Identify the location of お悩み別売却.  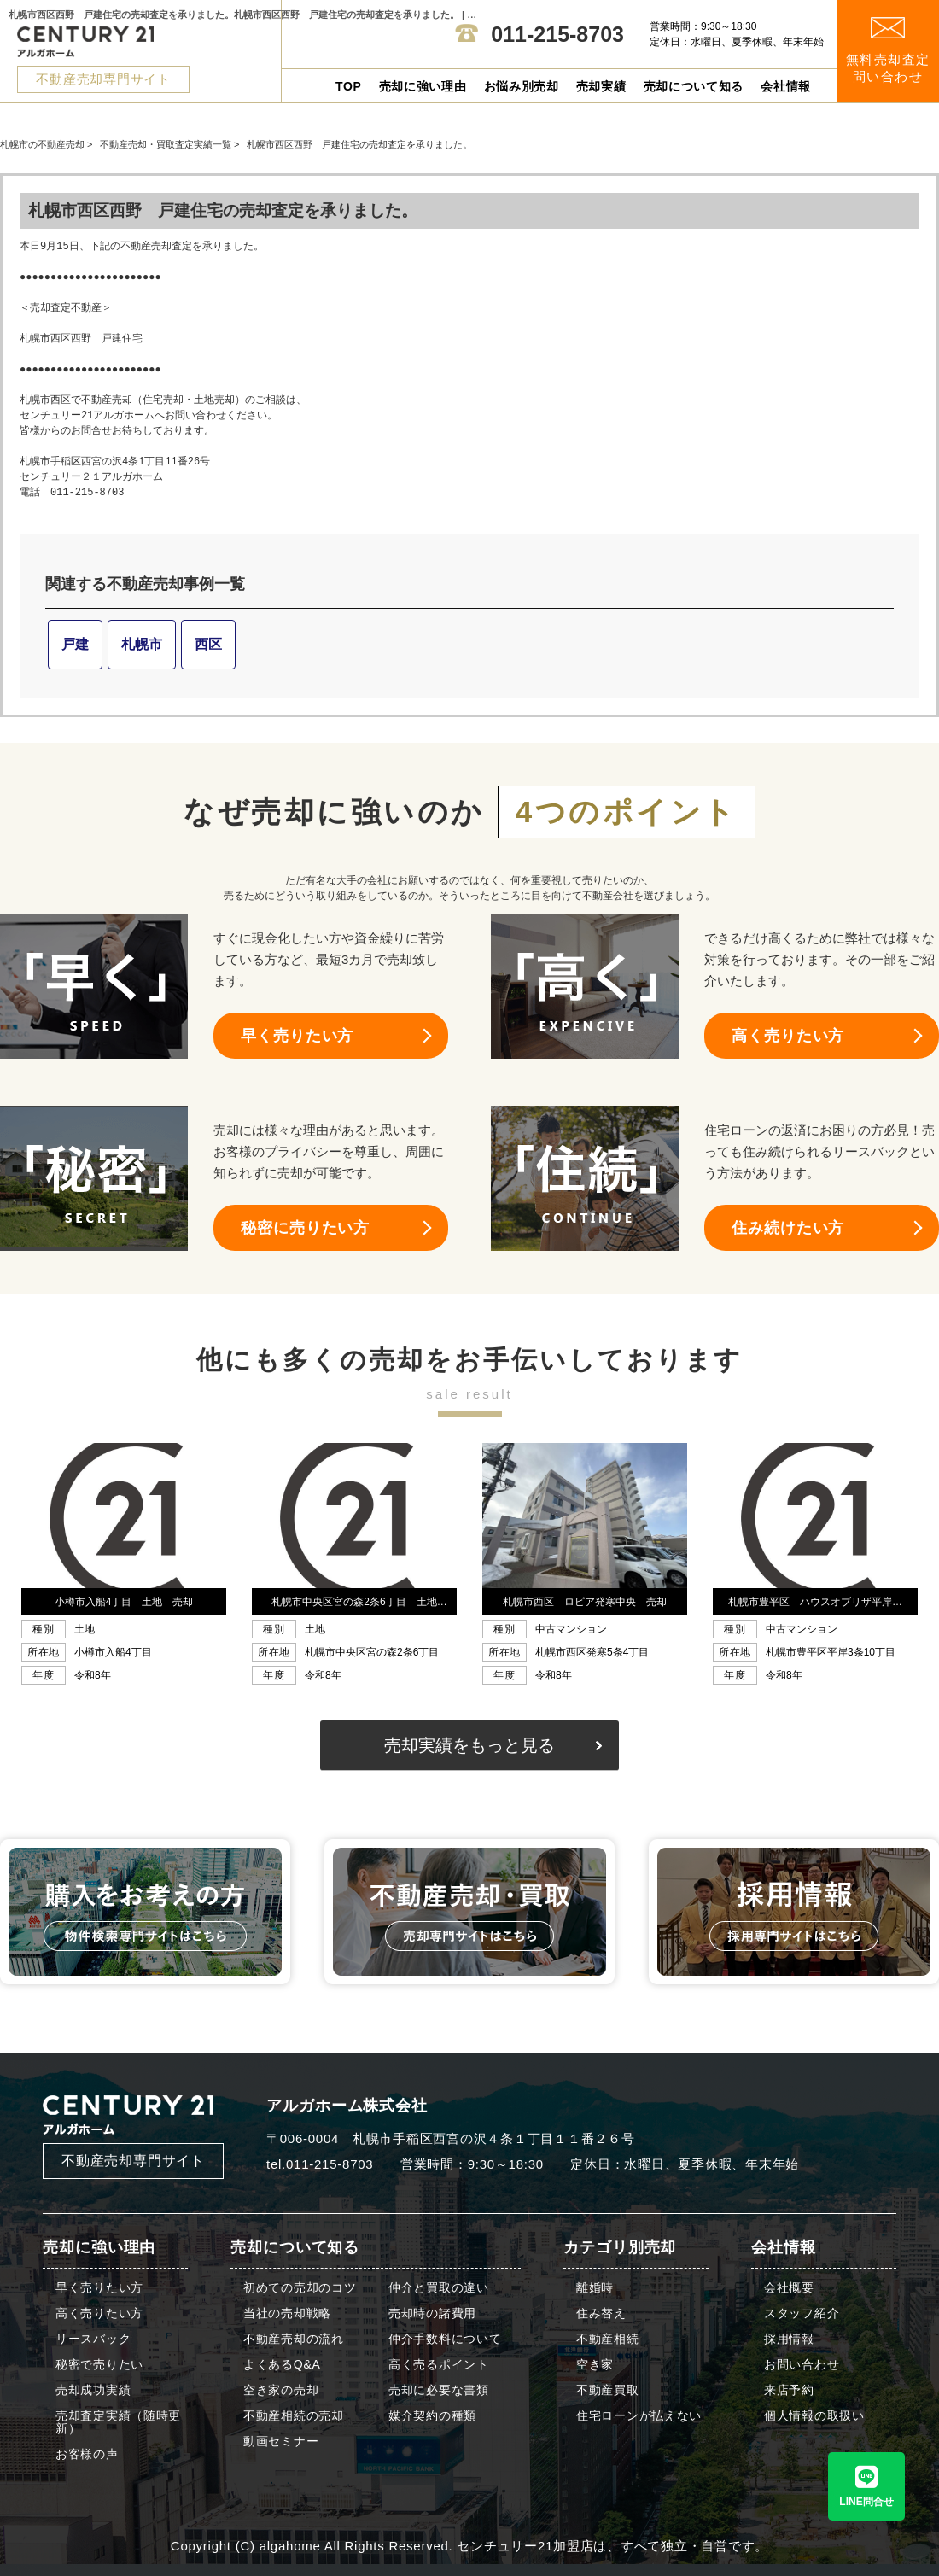
(521, 86).